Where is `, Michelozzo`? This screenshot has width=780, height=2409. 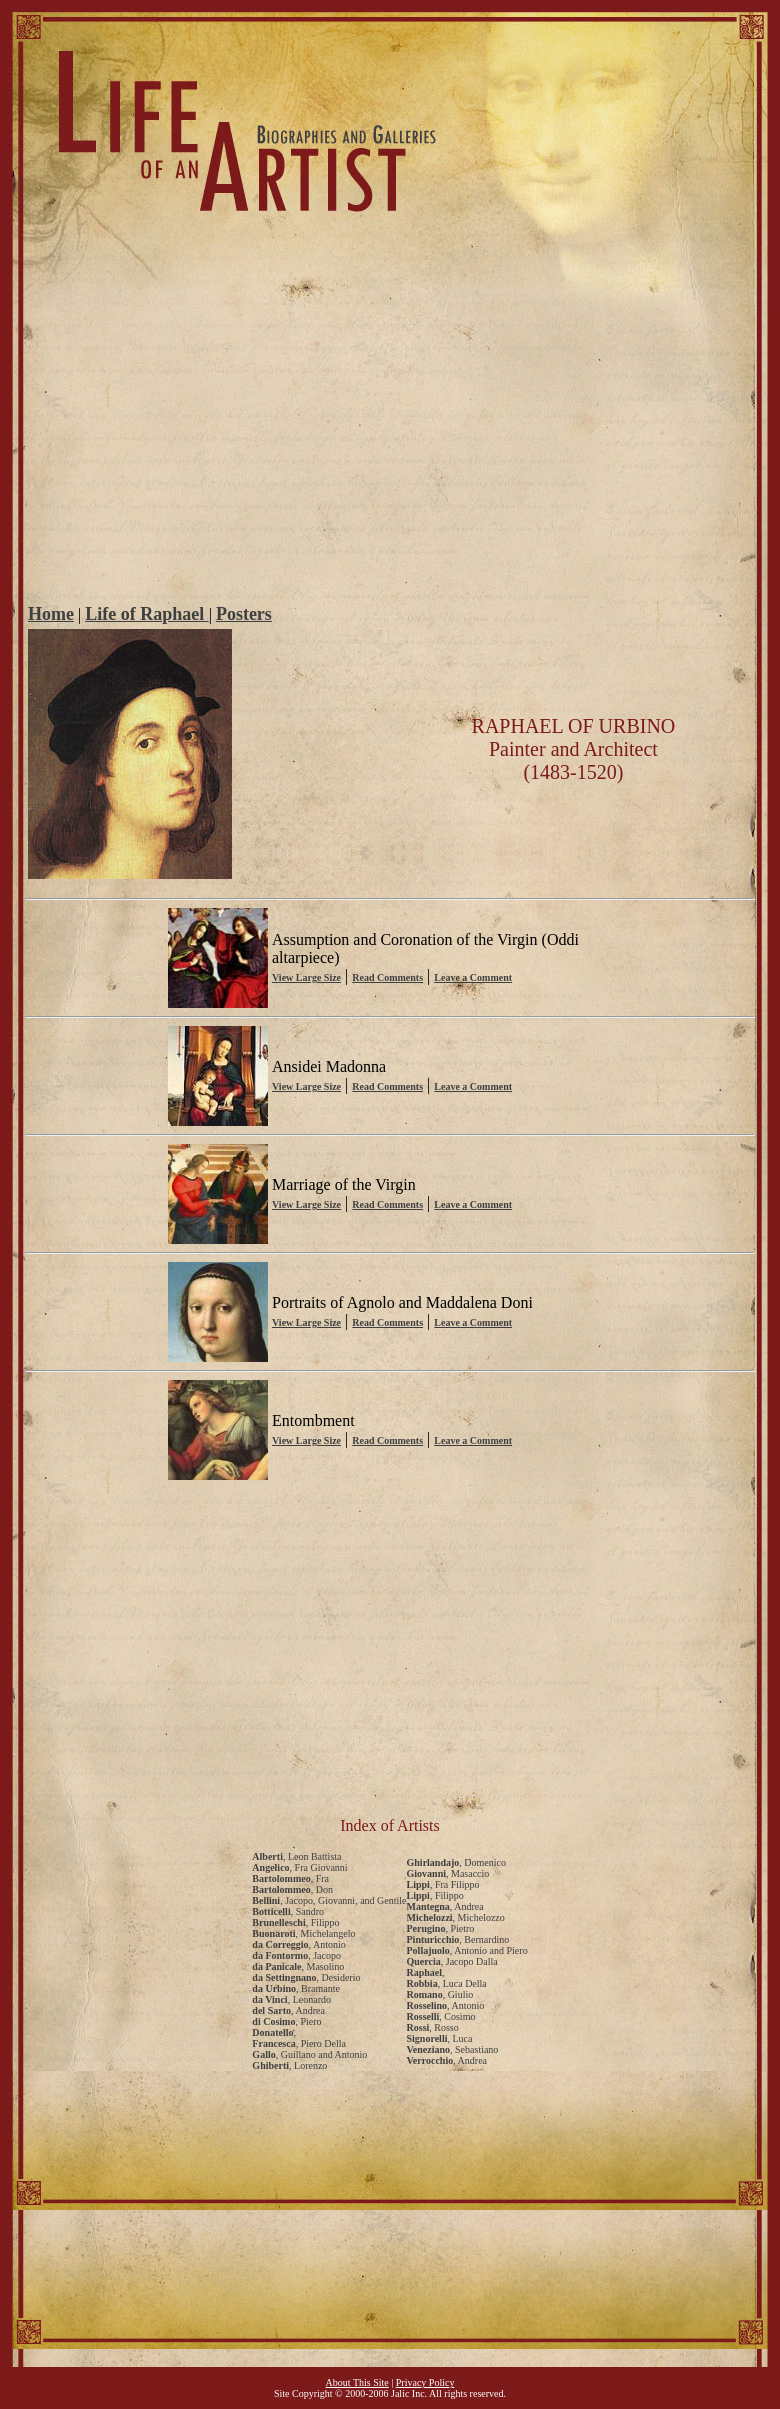
, Michelozzo is located at coordinates (456, 1917).